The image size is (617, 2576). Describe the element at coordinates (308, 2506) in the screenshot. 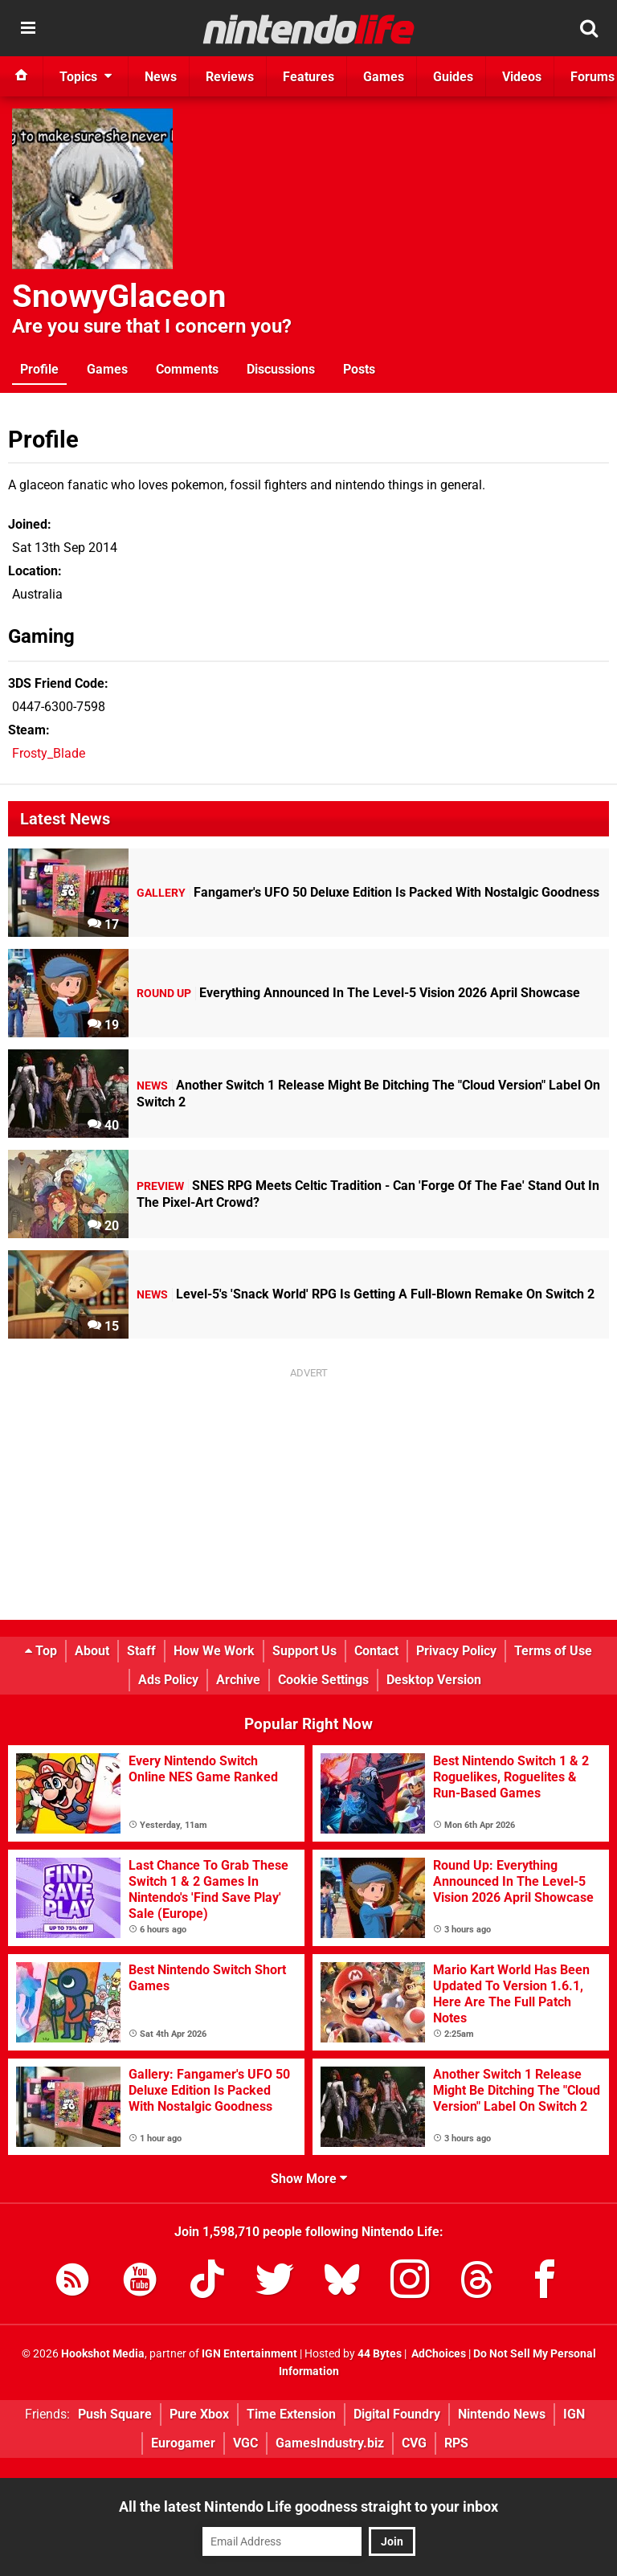

I see `All the latest Nintendo Life goodness straight to your inbox` at that location.